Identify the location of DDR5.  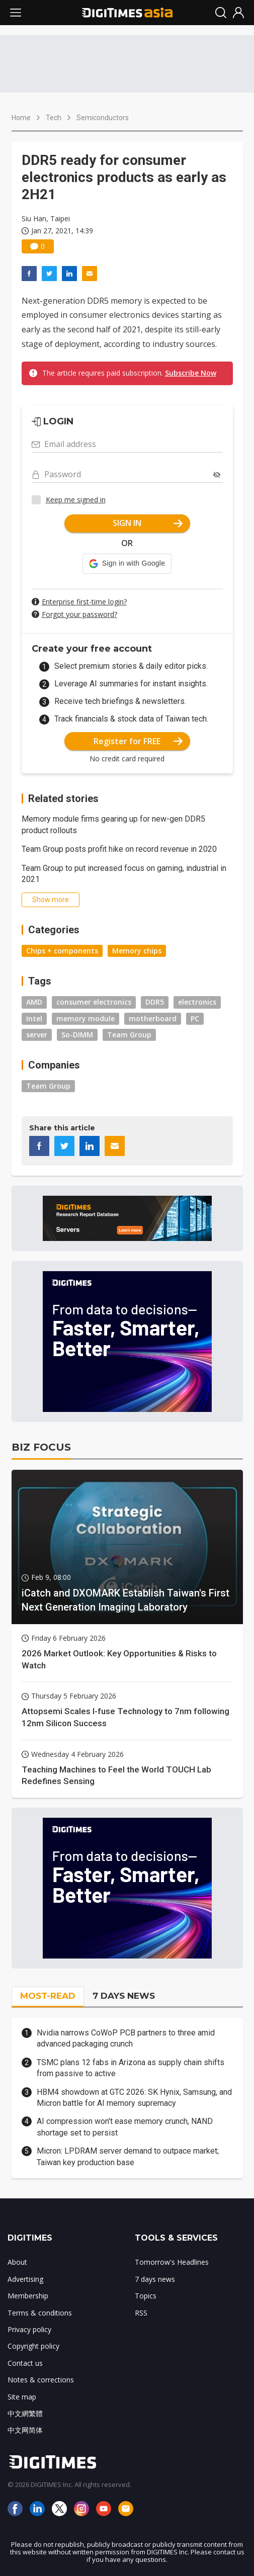
(154, 1002).